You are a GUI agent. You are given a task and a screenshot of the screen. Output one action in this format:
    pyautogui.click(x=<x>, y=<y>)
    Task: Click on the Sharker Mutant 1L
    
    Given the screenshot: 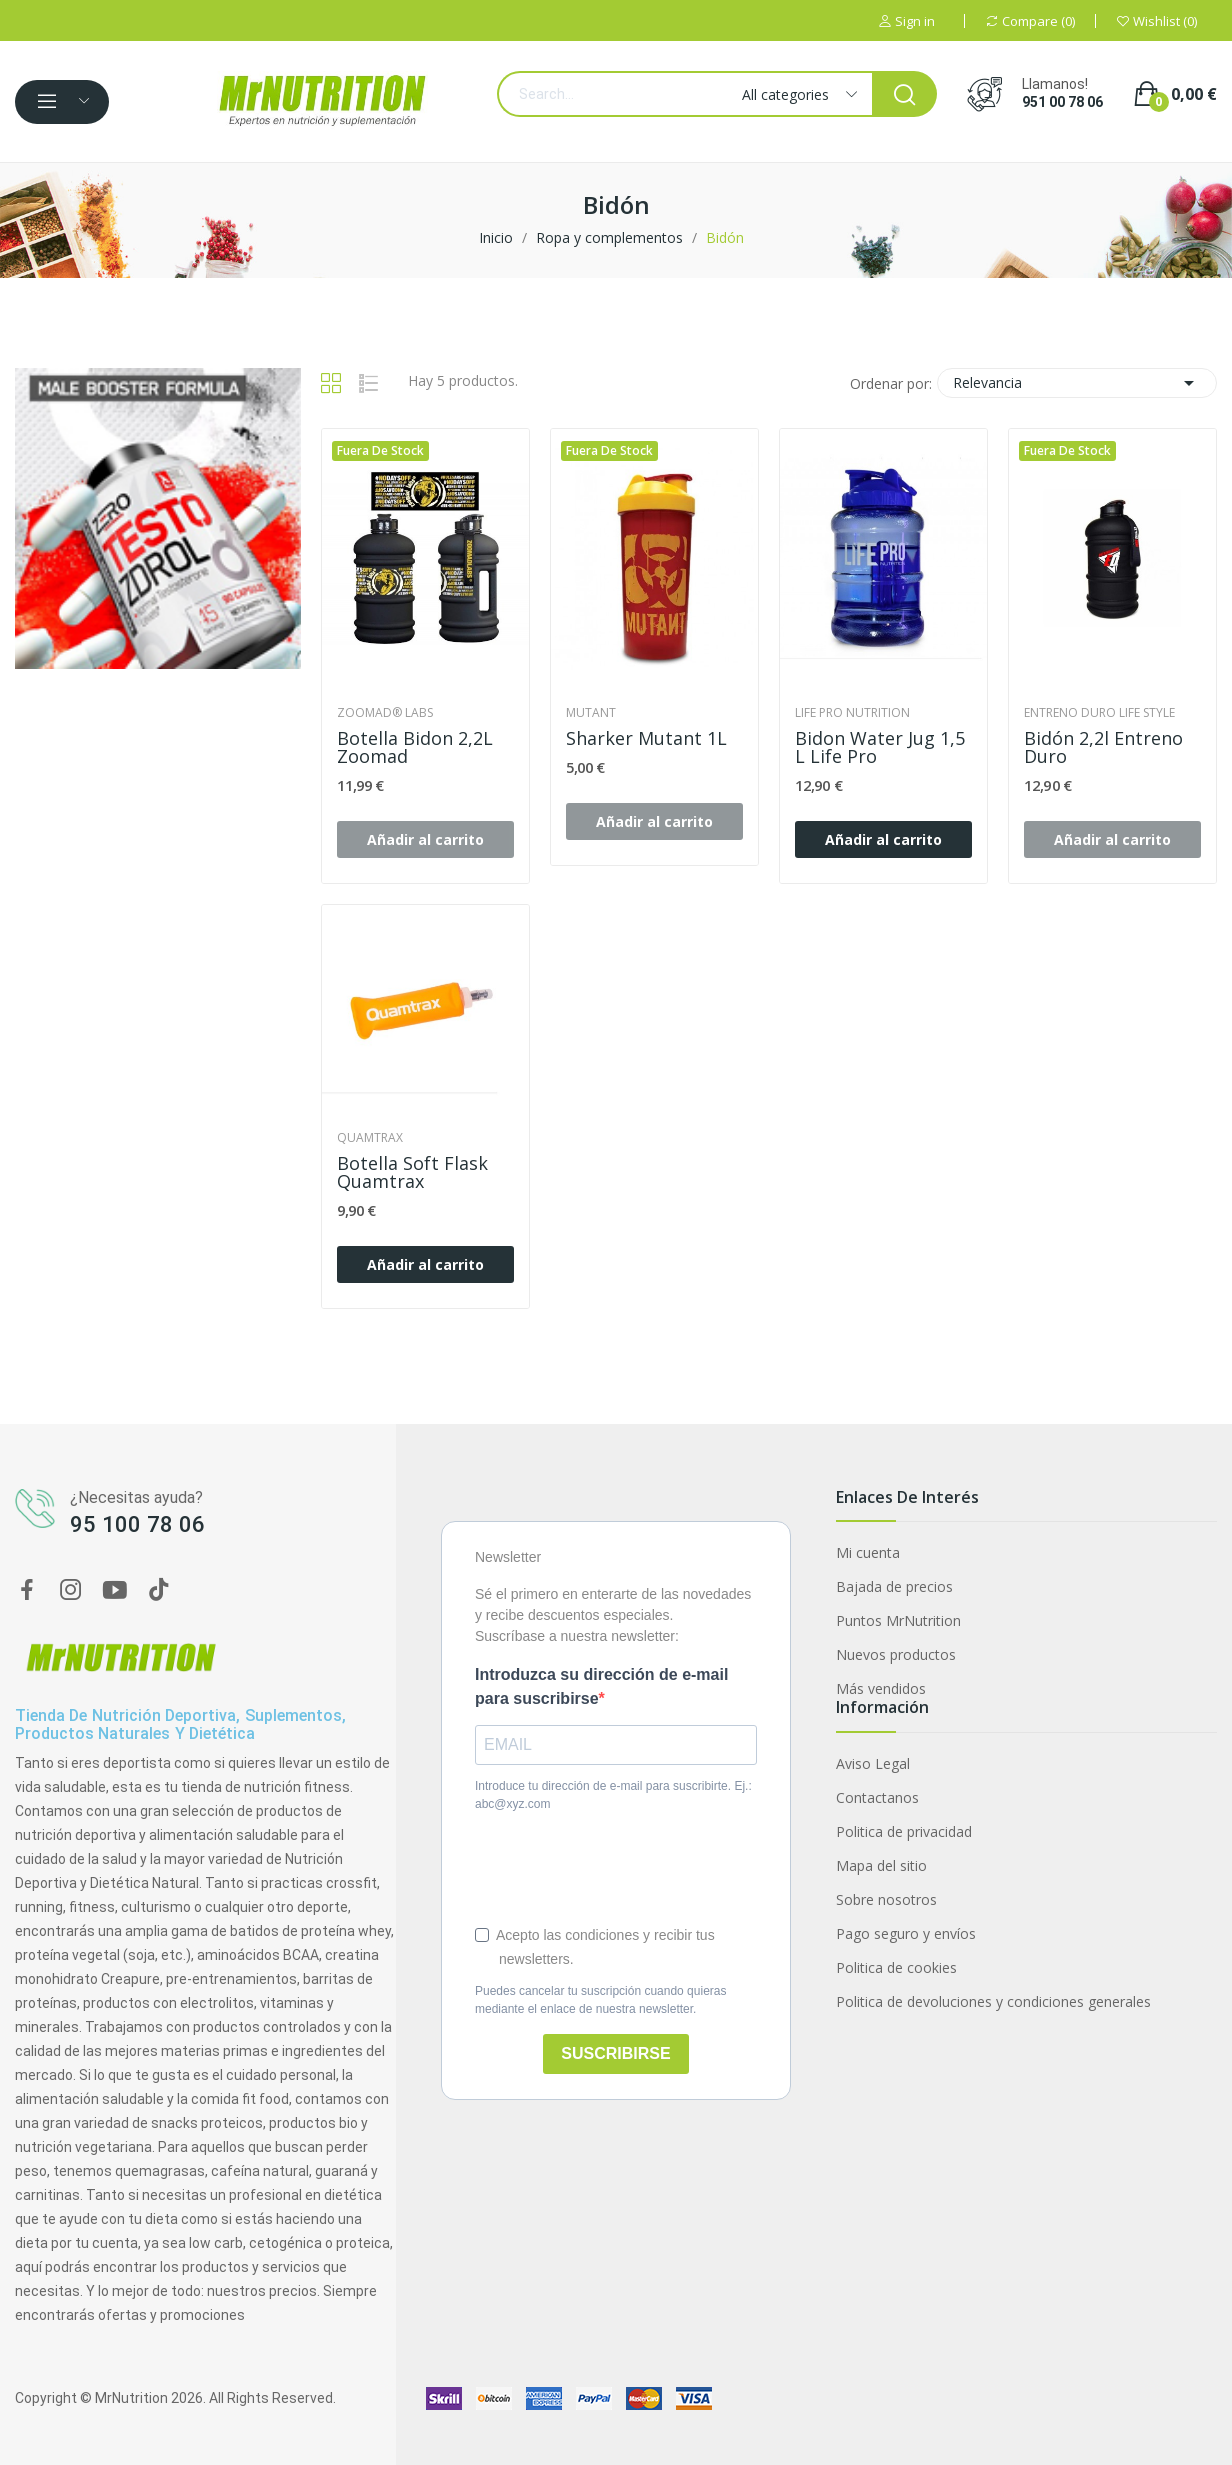 What is the action you would take?
    pyautogui.click(x=646, y=738)
    